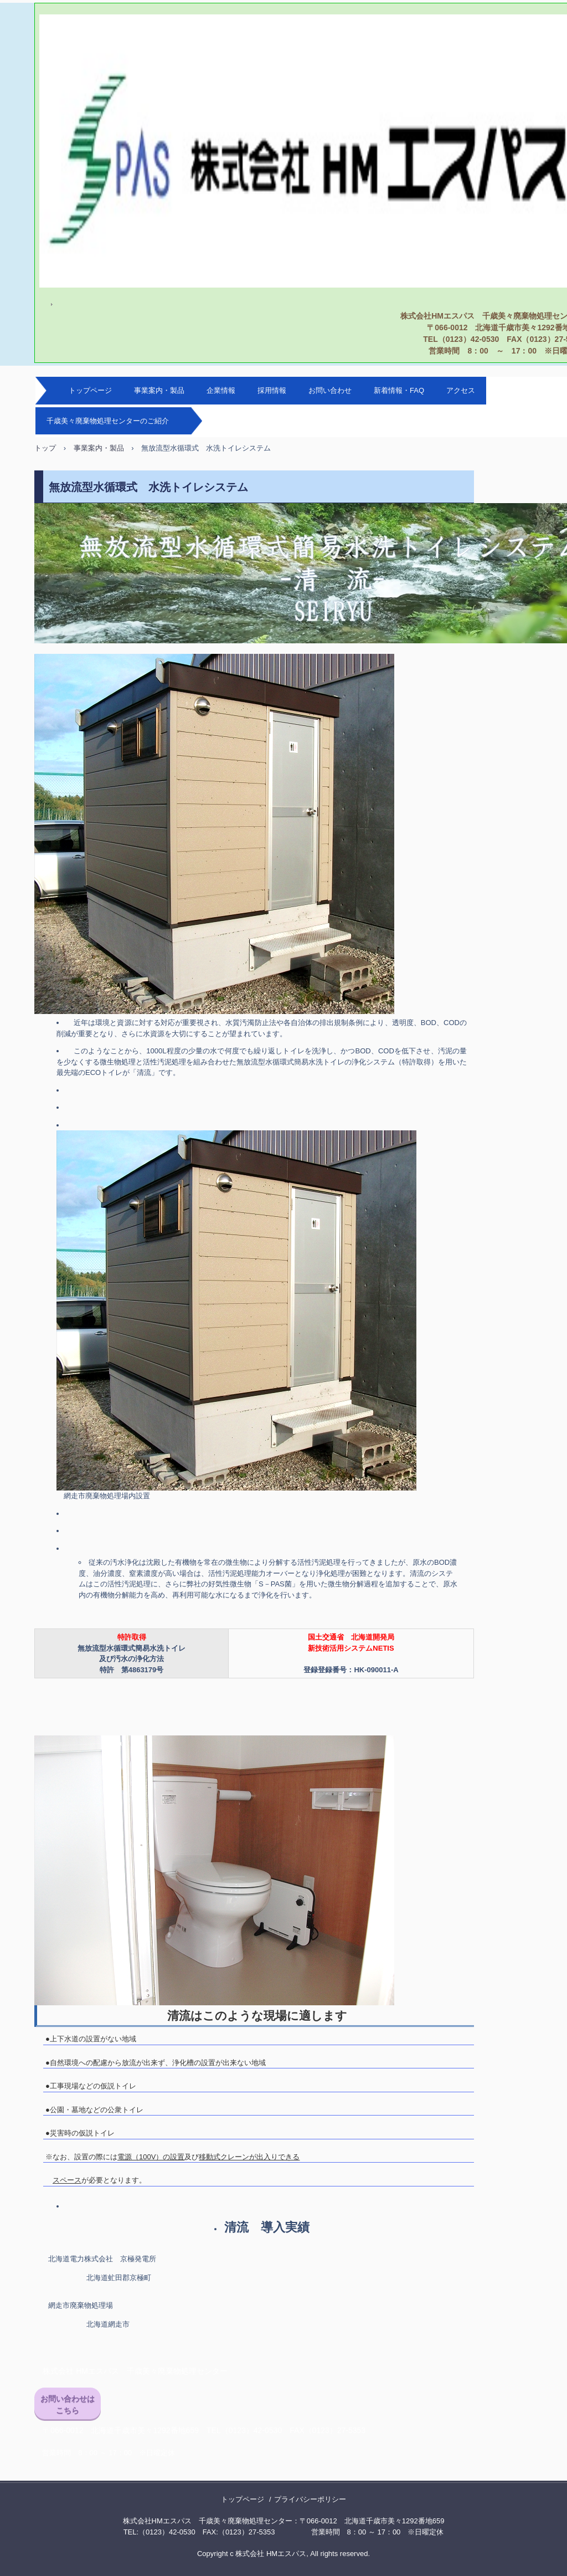 The image size is (567, 2576). I want to click on お問い合わせ, so click(330, 390).